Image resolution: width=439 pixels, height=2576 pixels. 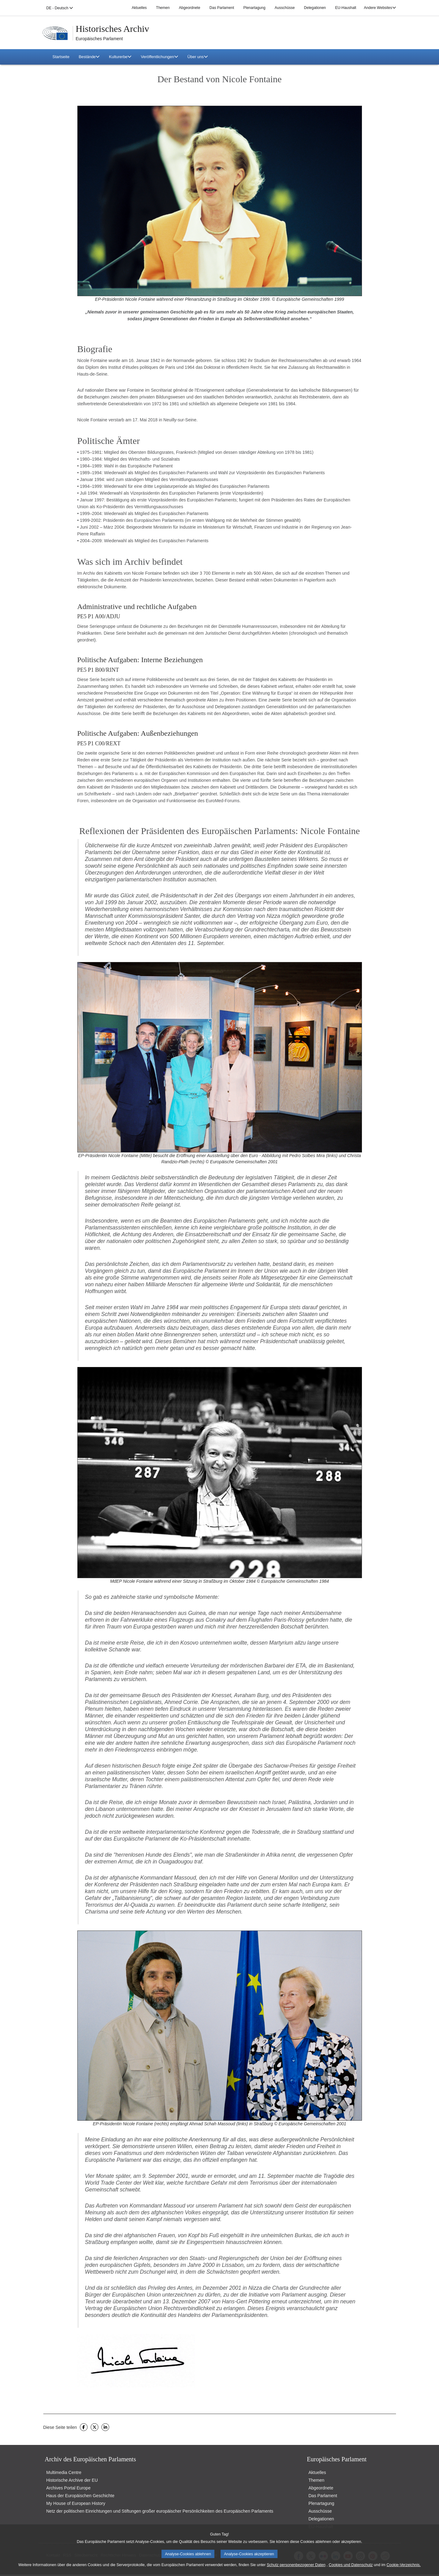 What do you see at coordinates (139, 8) in the screenshot?
I see `Aktuelles` at bounding box center [139, 8].